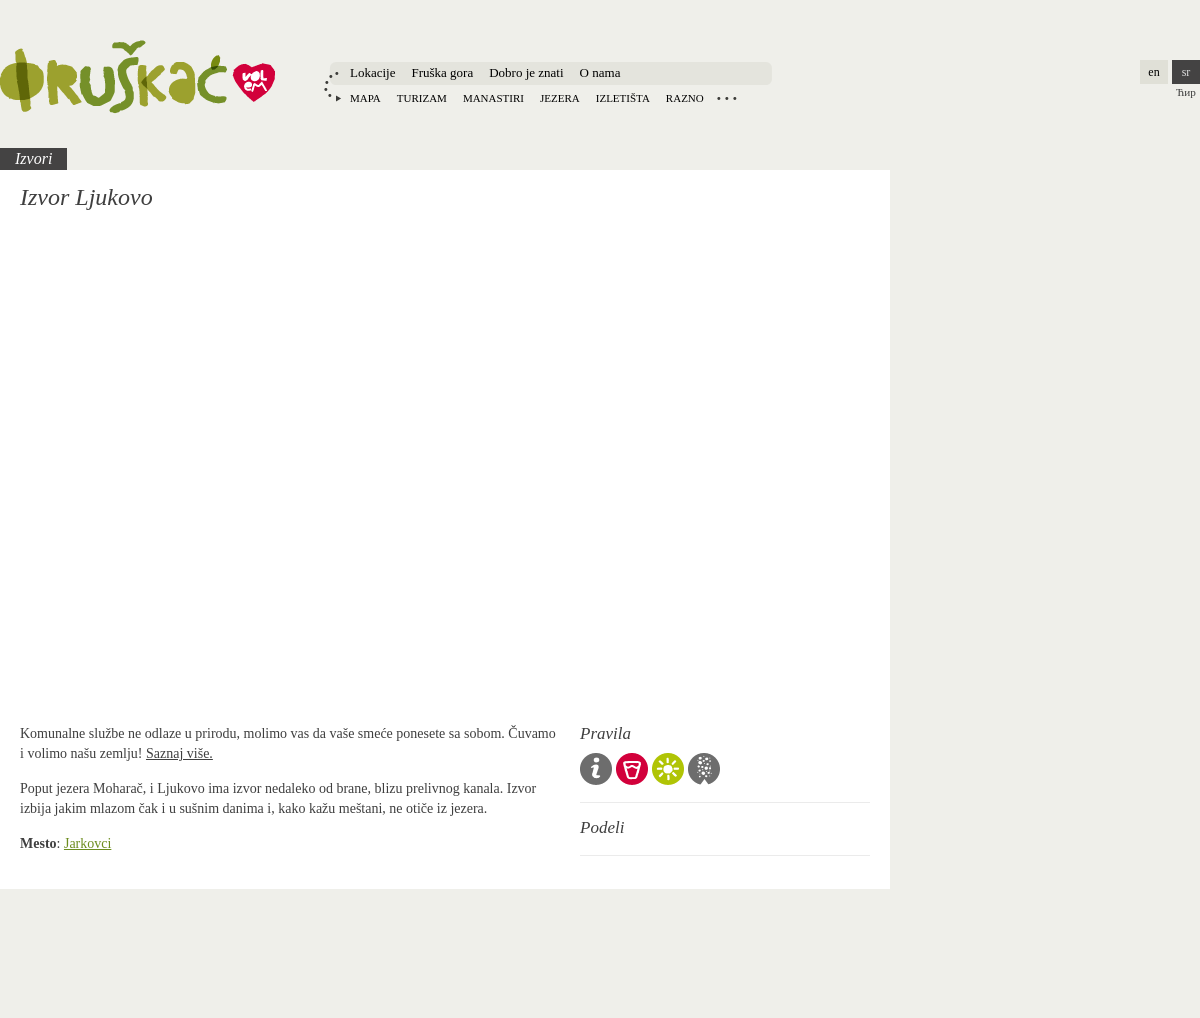  I want to click on Opšta pravila, so click(596, 769).